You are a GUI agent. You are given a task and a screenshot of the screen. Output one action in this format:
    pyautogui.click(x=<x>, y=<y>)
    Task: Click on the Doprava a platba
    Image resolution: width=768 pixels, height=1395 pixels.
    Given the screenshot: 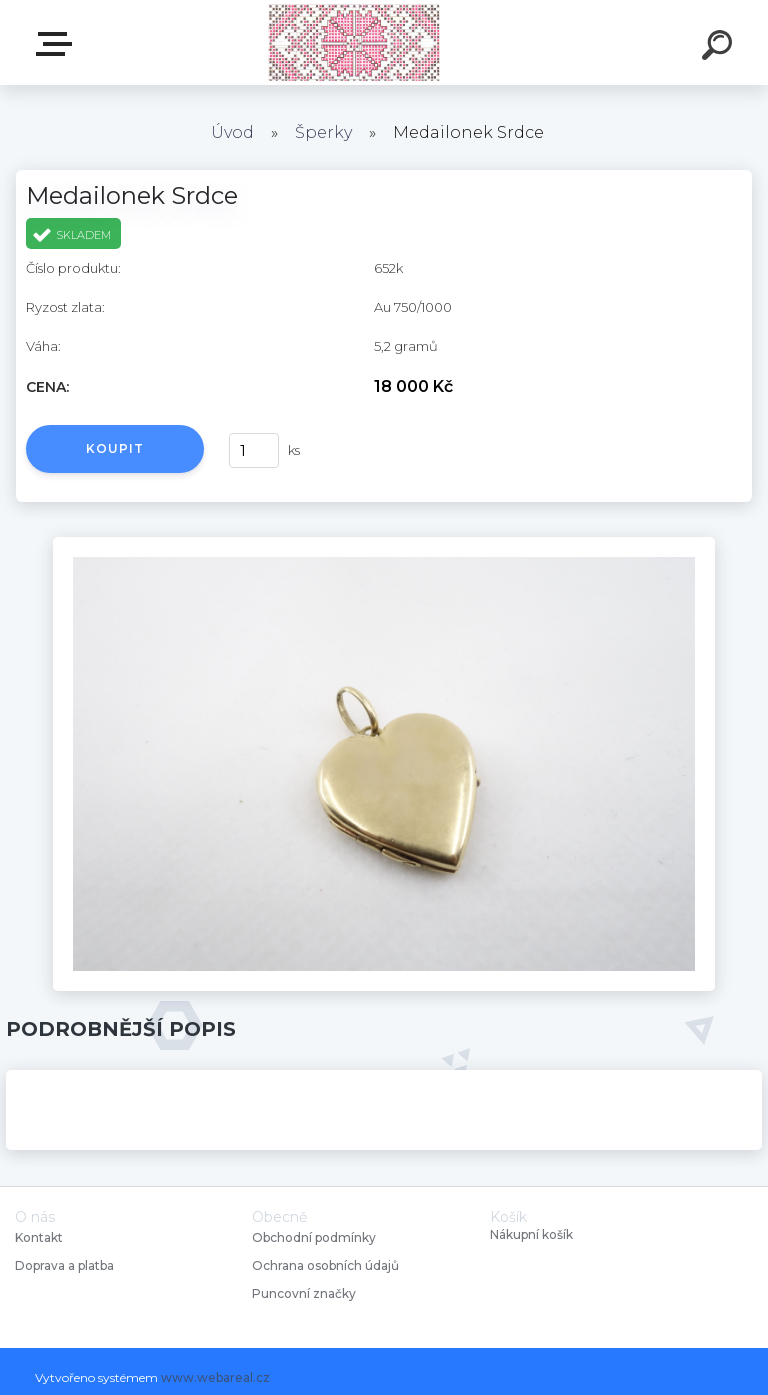 What is the action you would take?
    pyautogui.click(x=64, y=1265)
    